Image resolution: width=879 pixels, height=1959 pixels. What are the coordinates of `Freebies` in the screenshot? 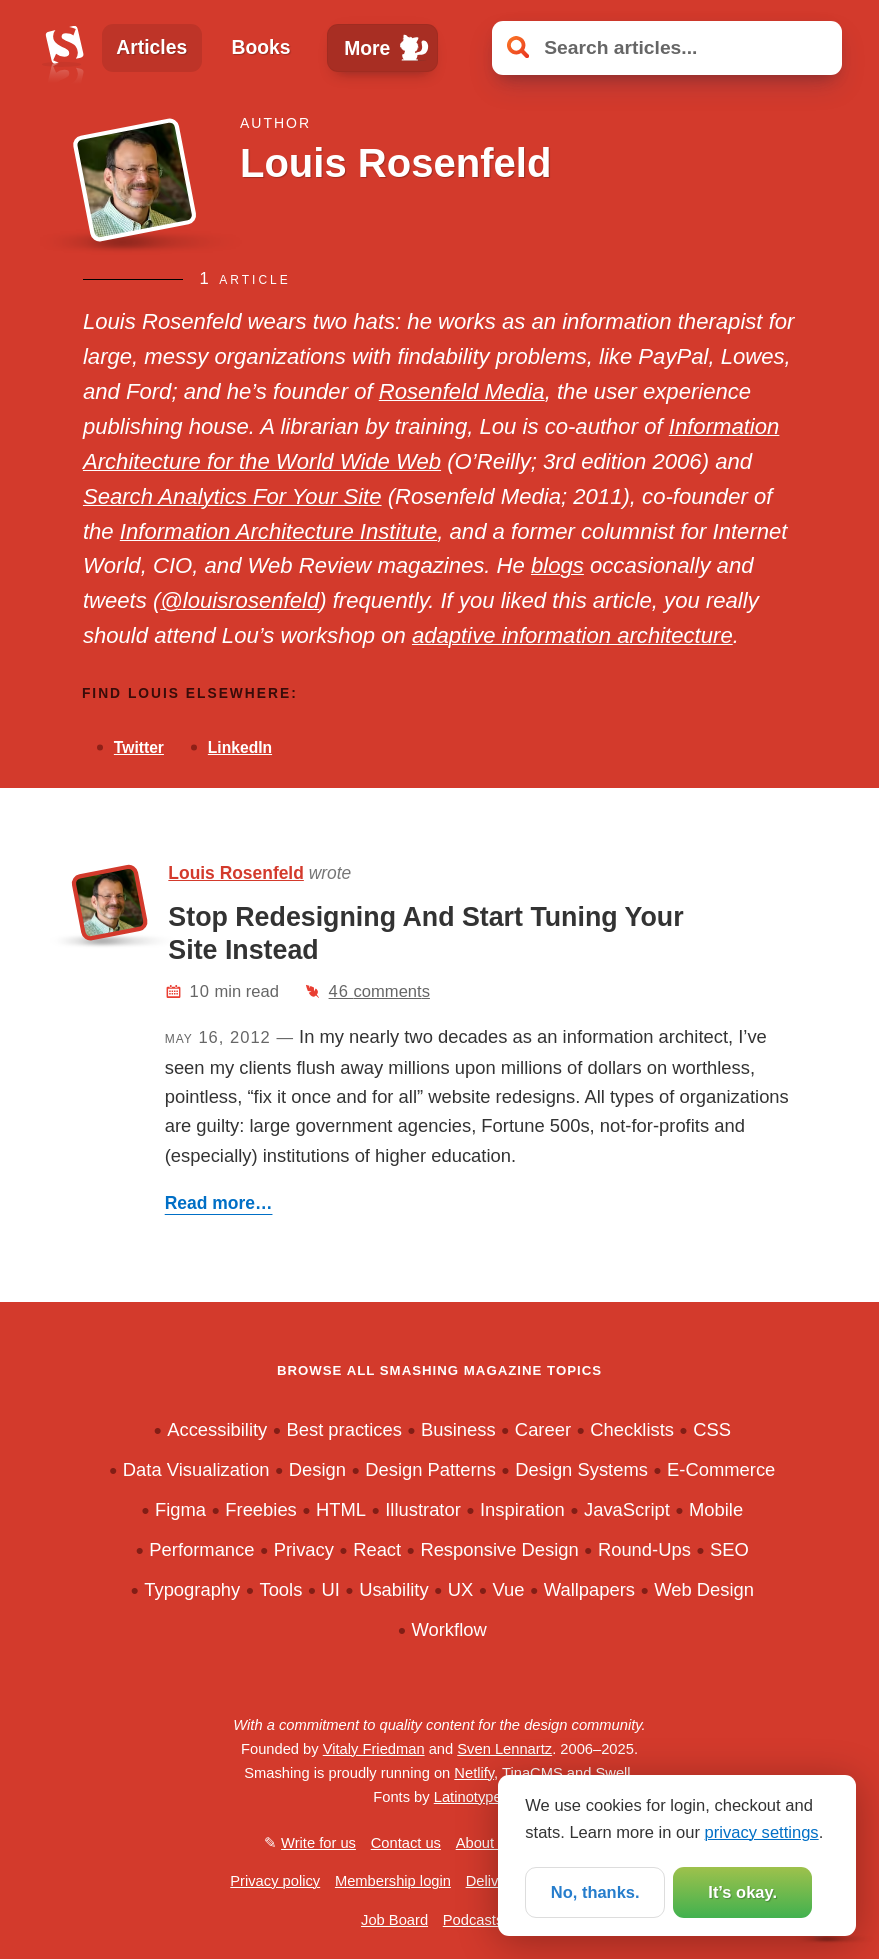 It's located at (261, 1509).